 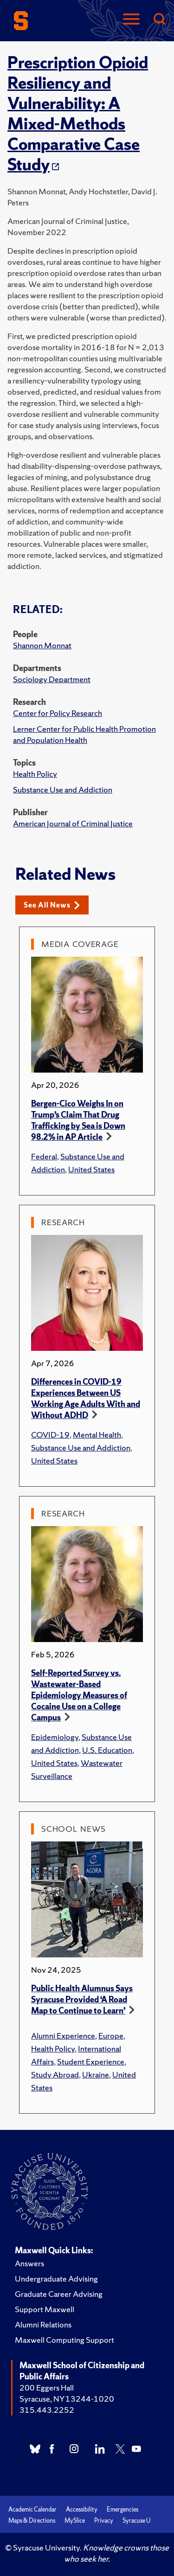 I want to click on Answers, so click(x=29, y=2263).